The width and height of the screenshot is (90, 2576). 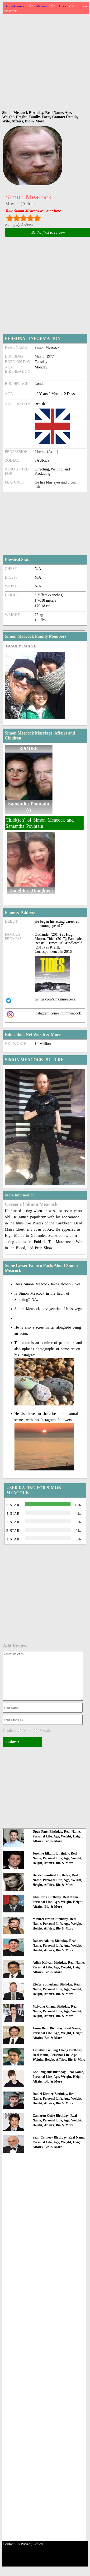 What do you see at coordinates (59, 1967) in the screenshot?
I see `Adhir Kalyan Birthday, Real Name, Personal Life, Age, Weight, Height, Affairs, Bio & More` at bounding box center [59, 1967].